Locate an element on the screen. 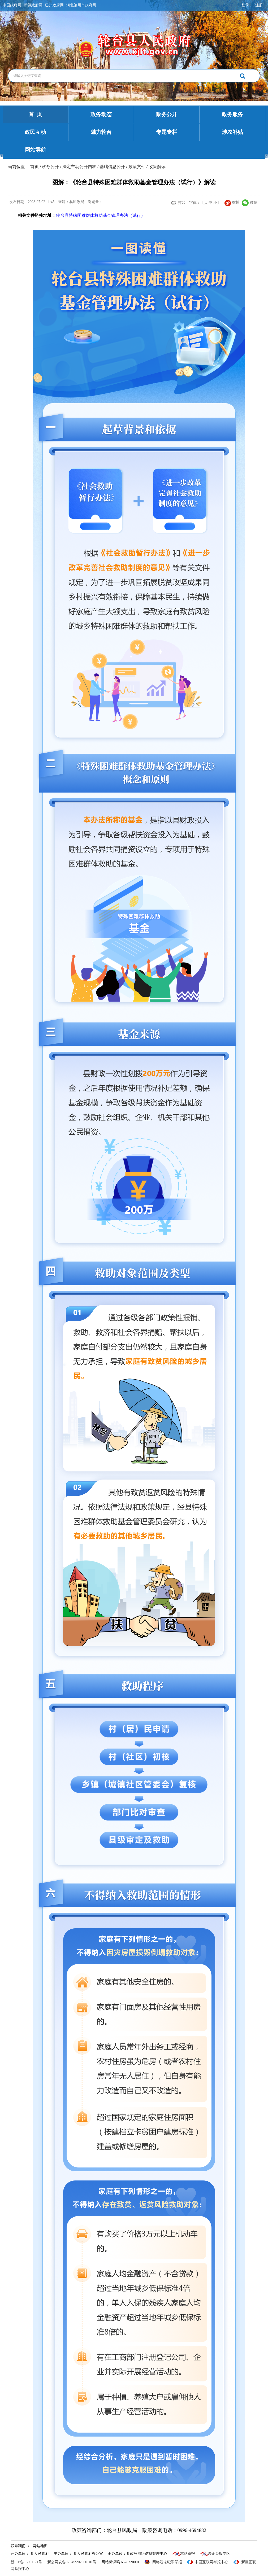  政民互动 is located at coordinates (35, 132).